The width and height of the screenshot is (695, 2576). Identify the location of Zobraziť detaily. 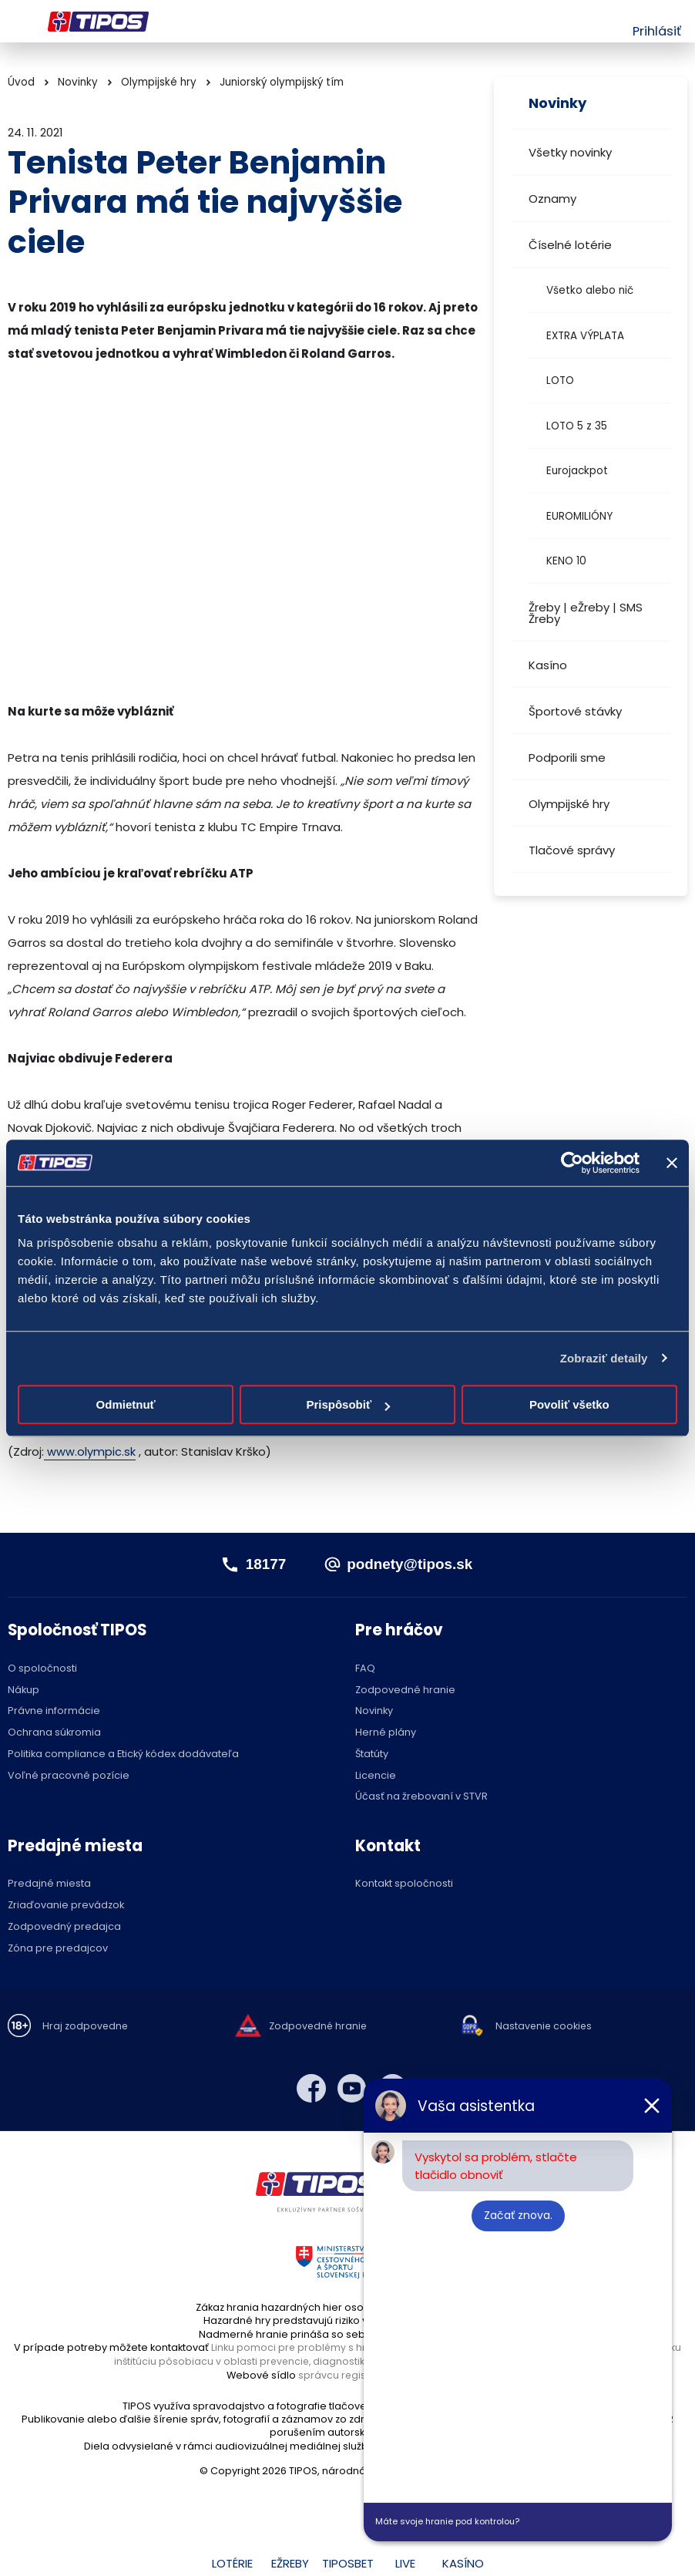
(604, 1358).